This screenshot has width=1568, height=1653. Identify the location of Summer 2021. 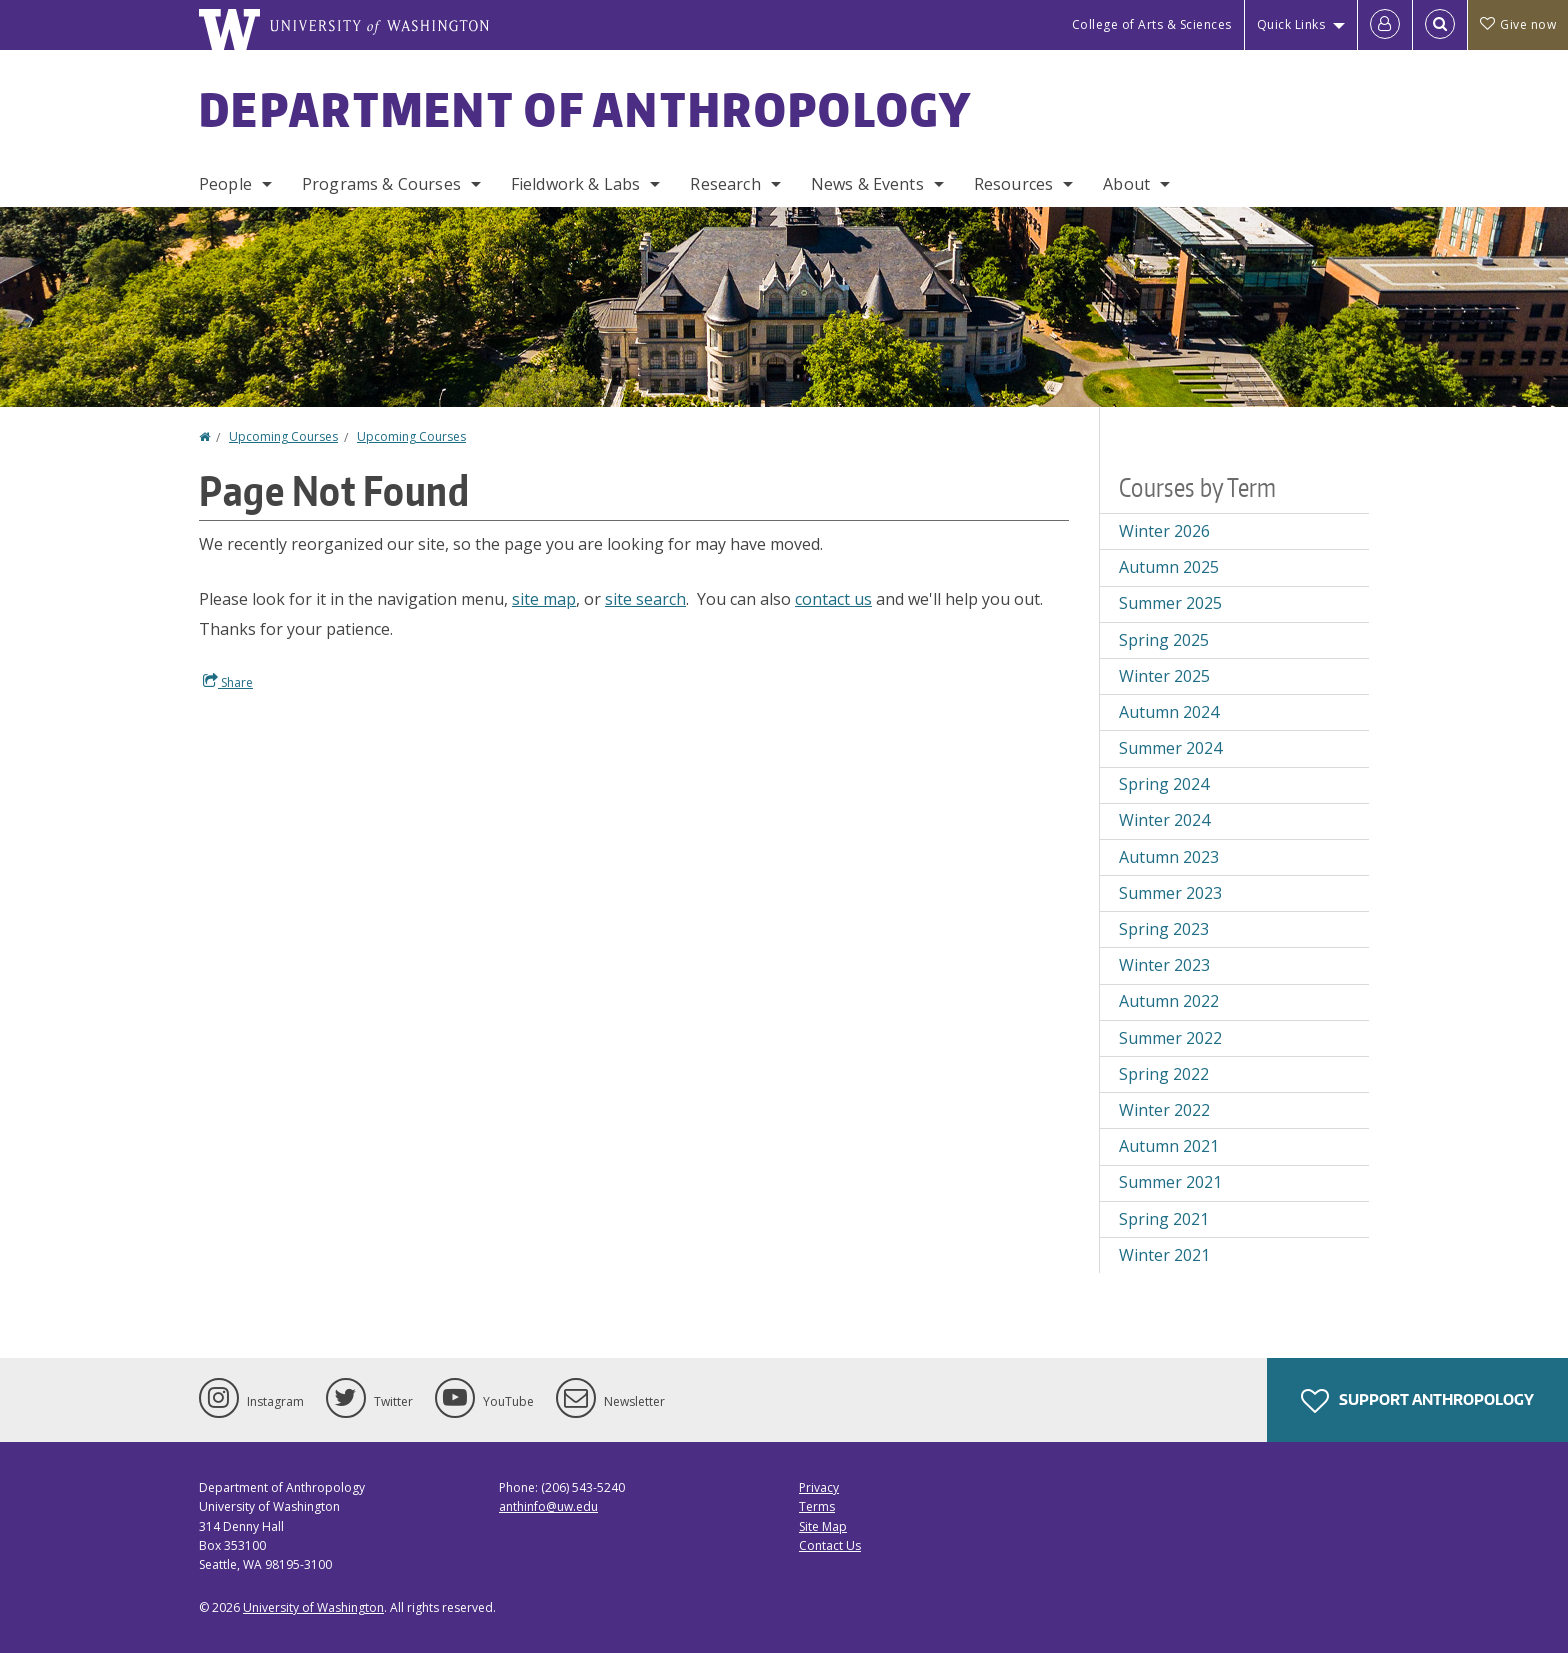
(1170, 1182).